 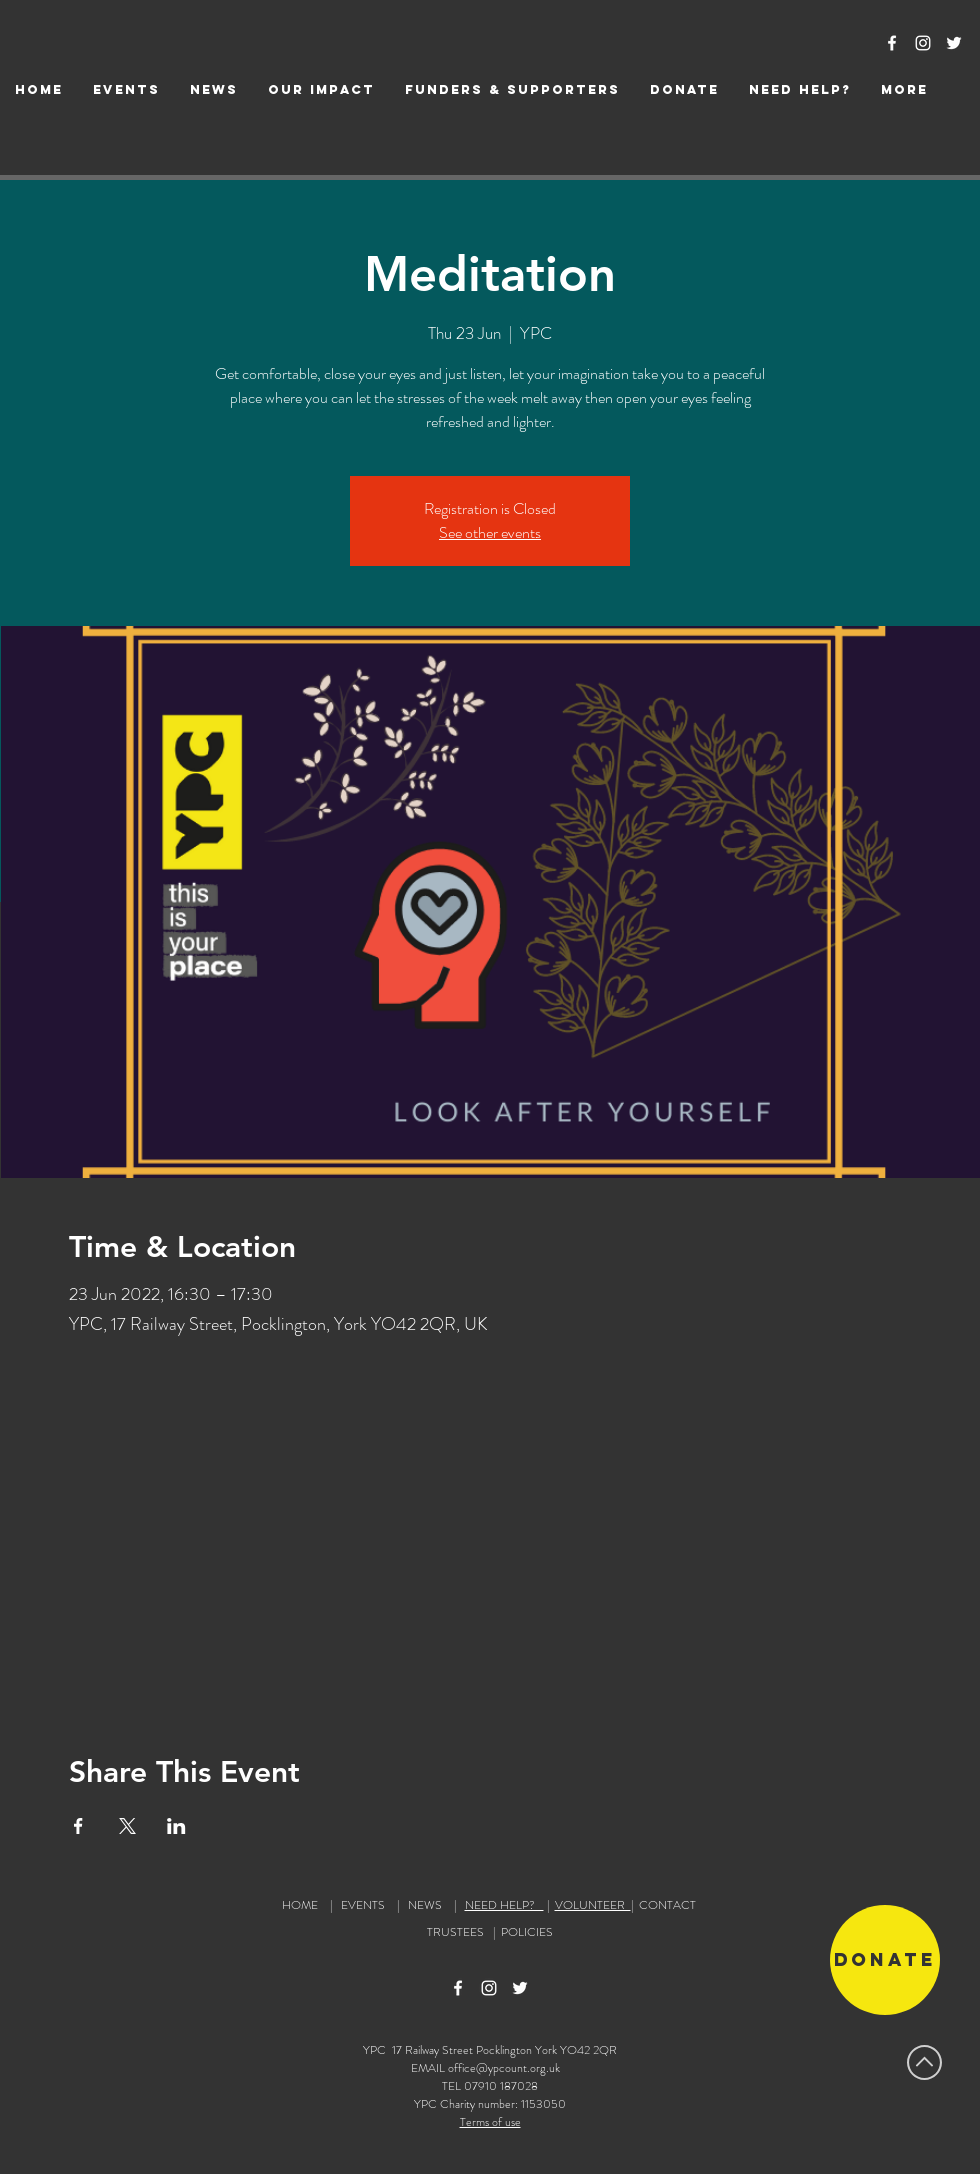 I want to click on [Instagram Icon], so click(x=923, y=43).